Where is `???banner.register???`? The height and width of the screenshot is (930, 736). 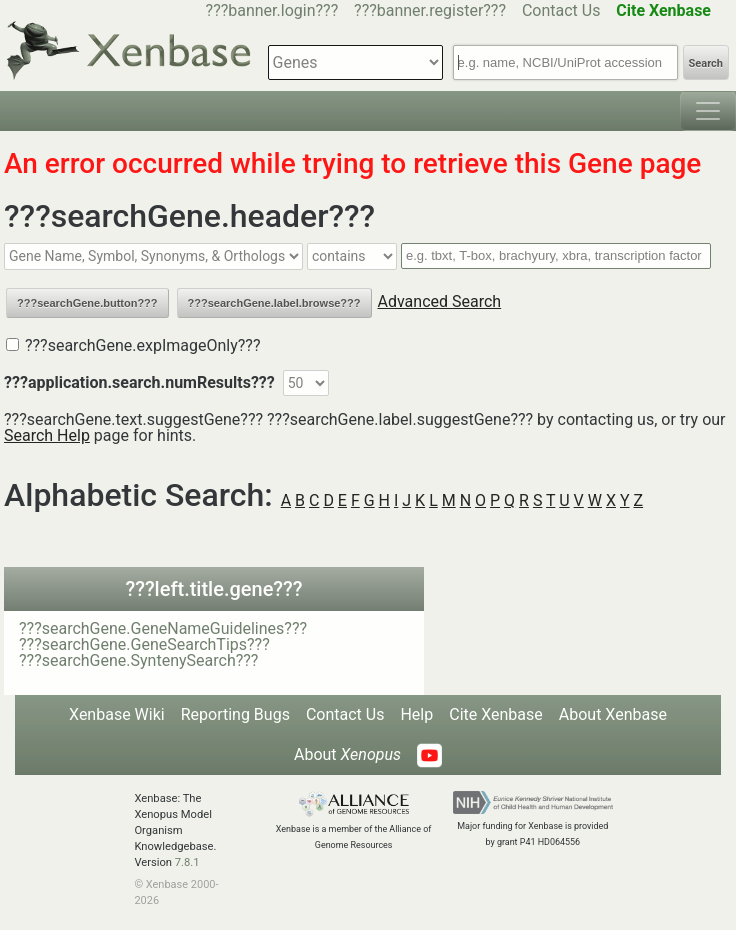
???banner.register??? is located at coordinates (430, 10).